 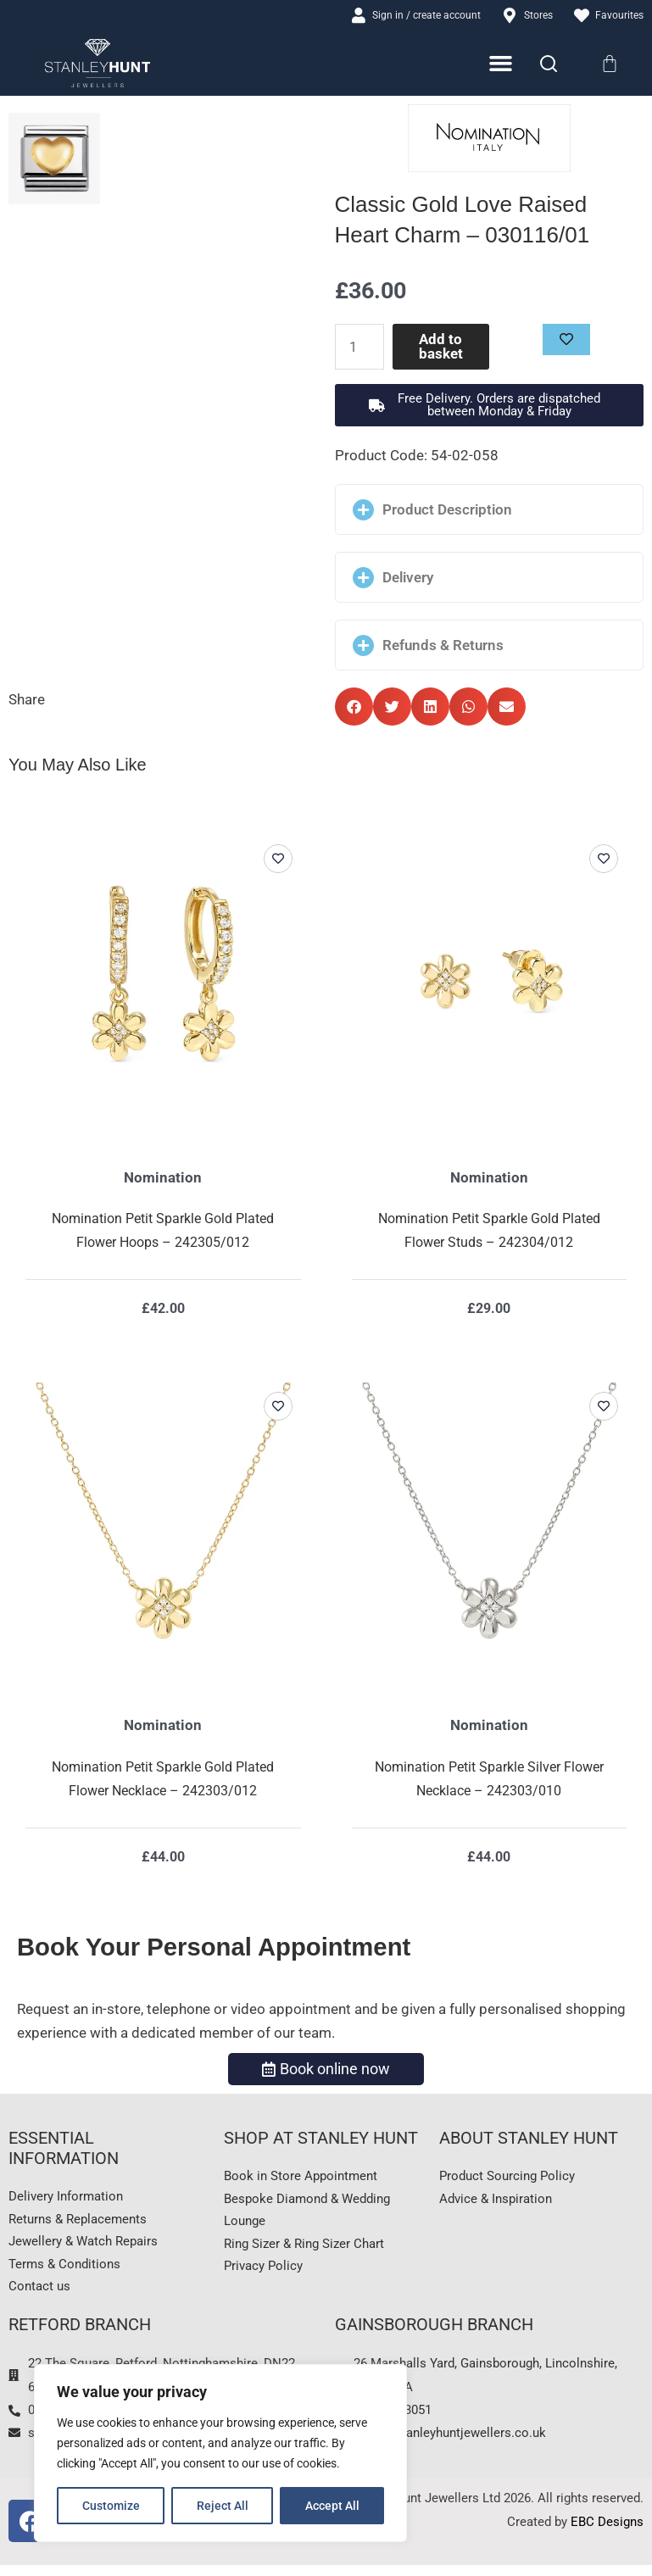 What do you see at coordinates (489, 407) in the screenshot?
I see `[button]` at bounding box center [489, 407].